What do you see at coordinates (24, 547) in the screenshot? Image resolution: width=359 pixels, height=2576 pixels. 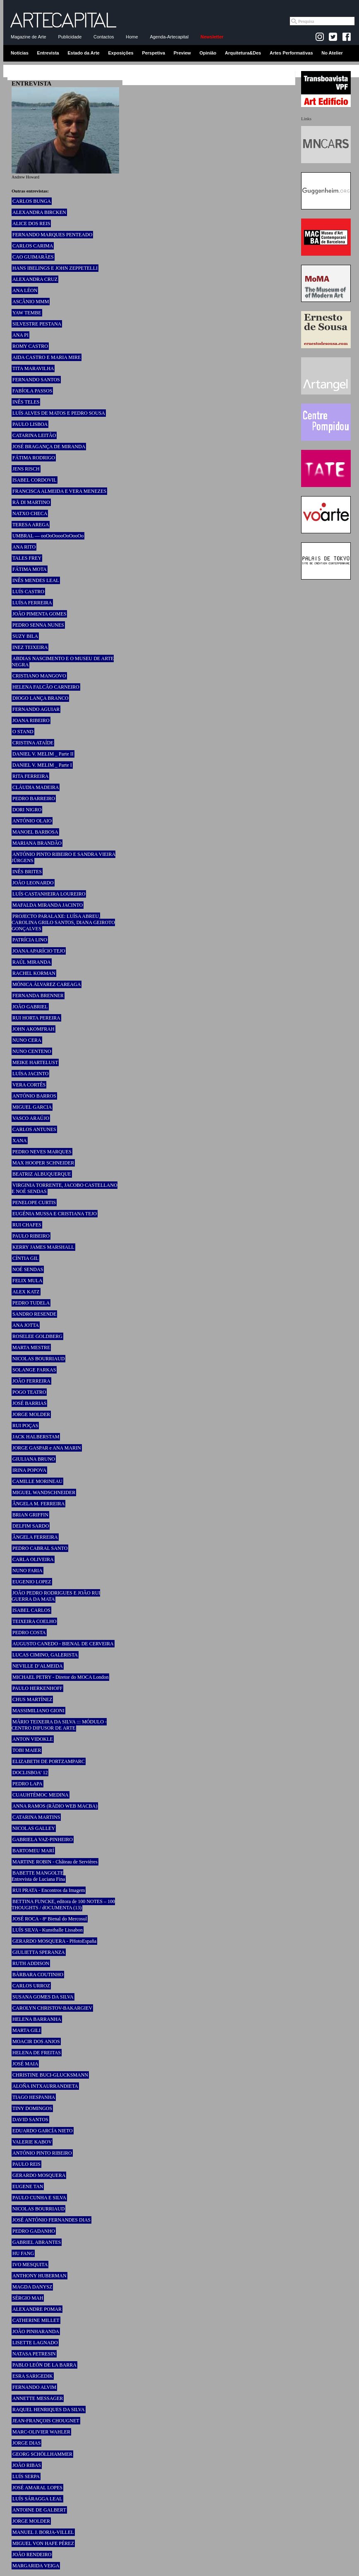 I see `ANA RITO` at bounding box center [24, 547].